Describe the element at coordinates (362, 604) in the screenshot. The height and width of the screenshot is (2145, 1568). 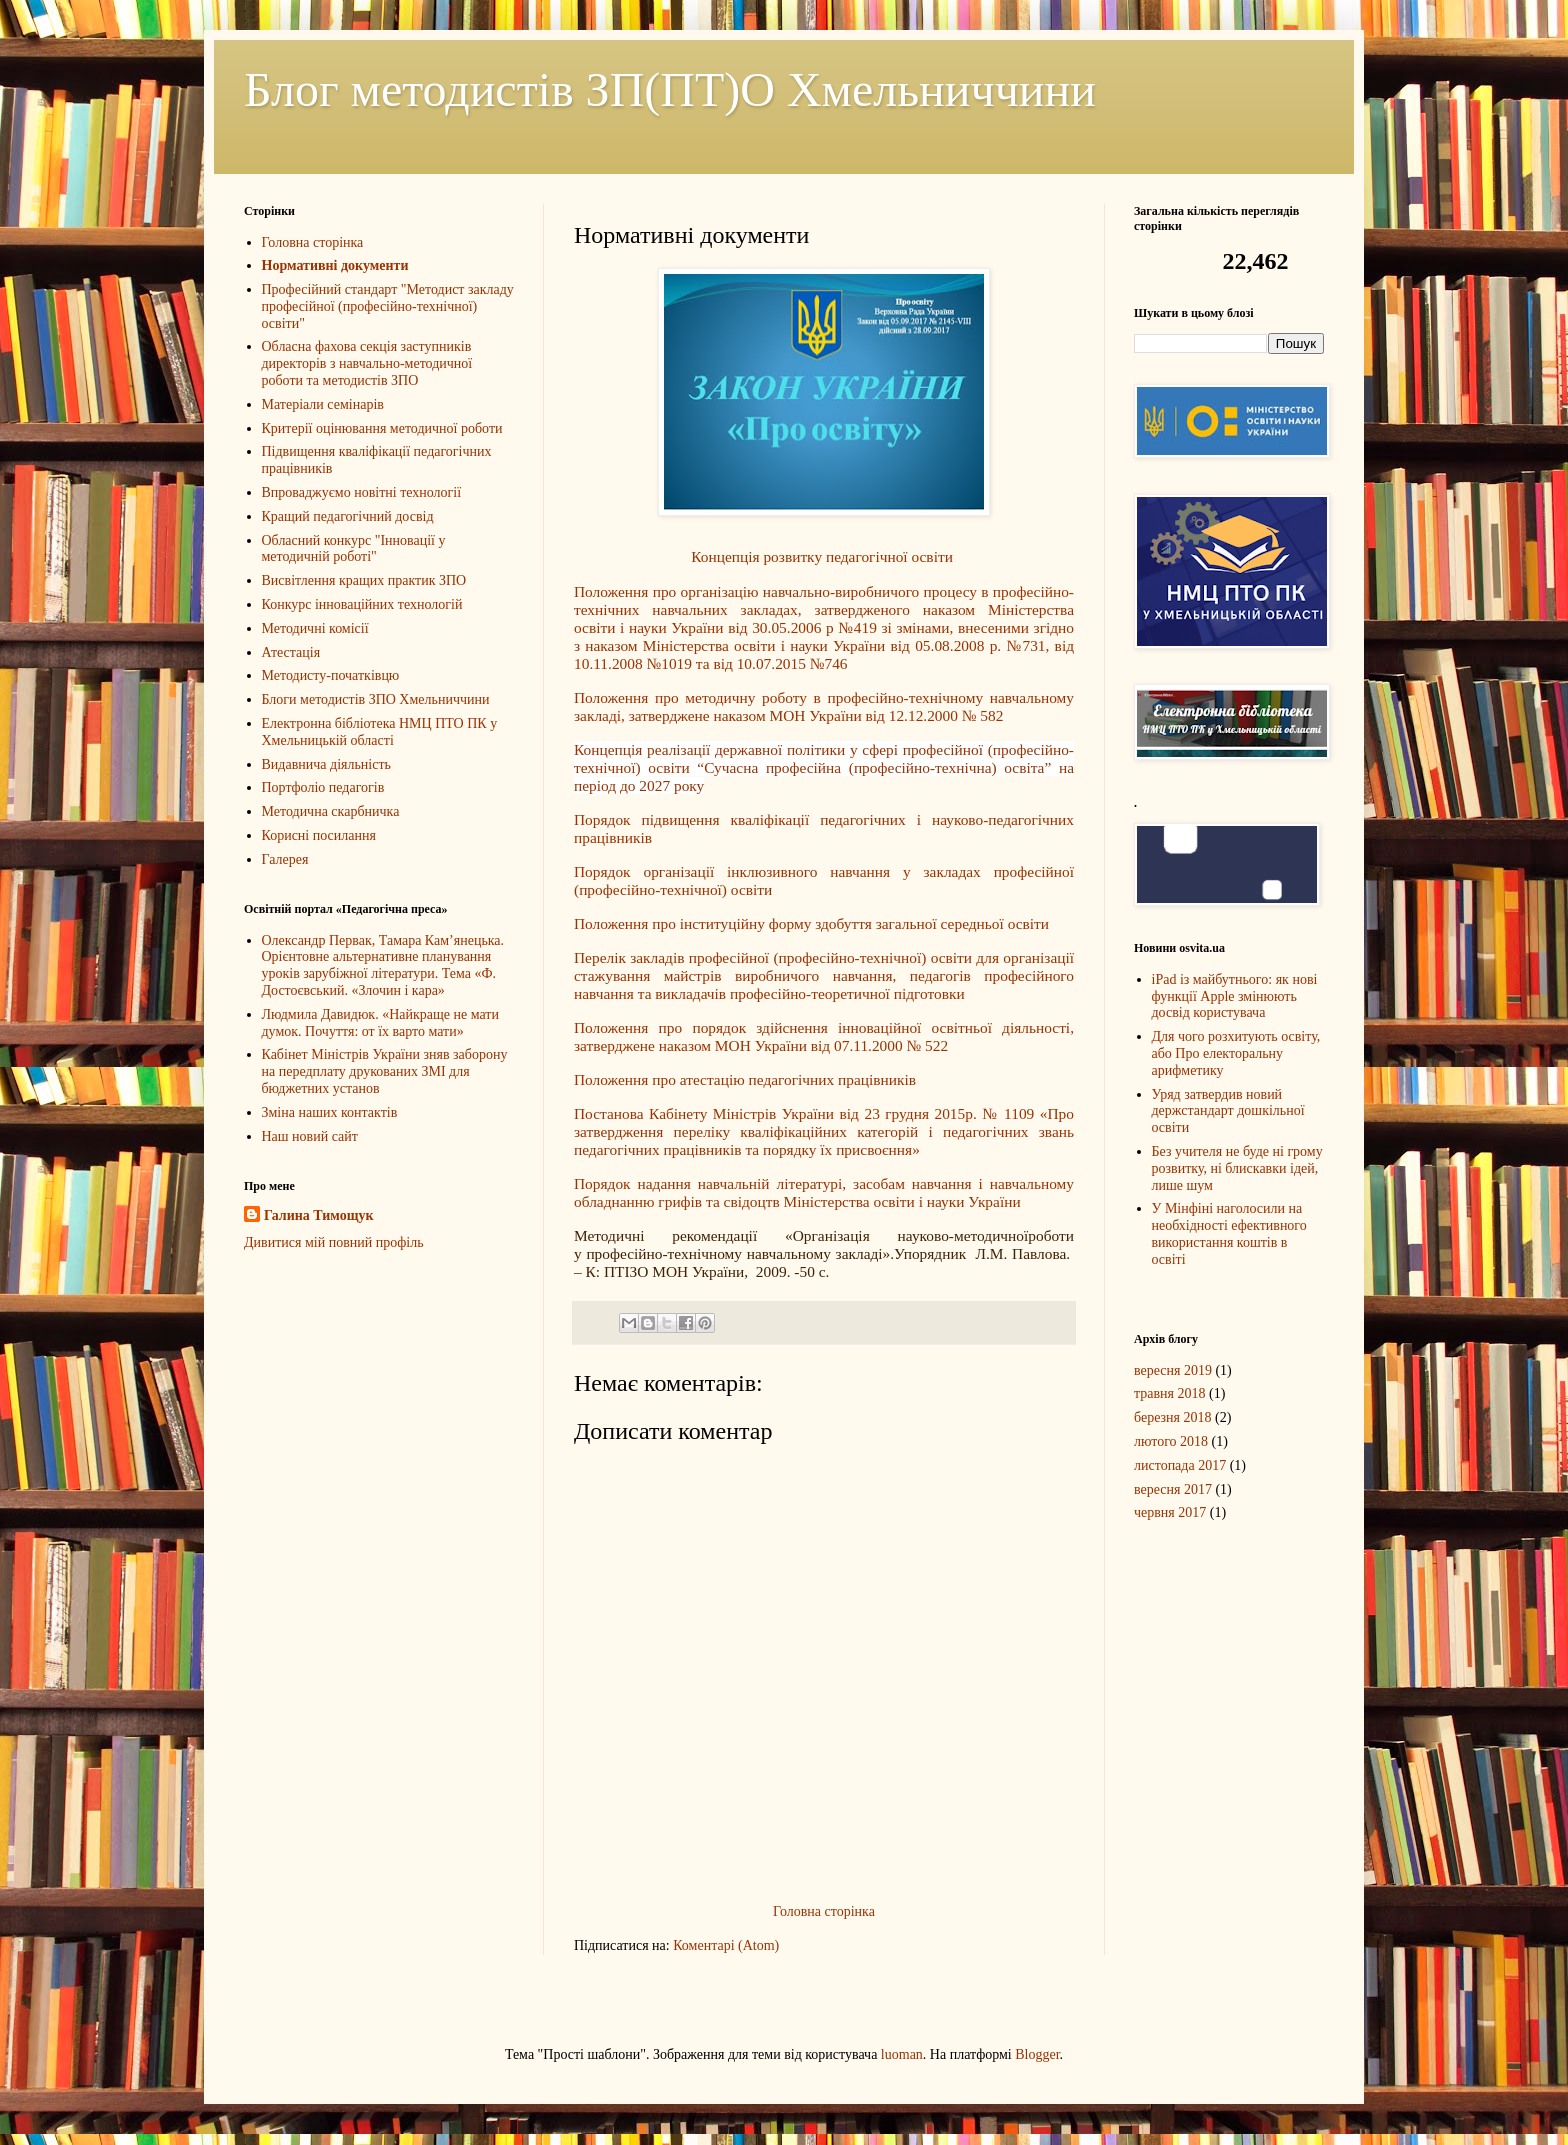
I see `Конкурс інноваційних технологій` at that location.